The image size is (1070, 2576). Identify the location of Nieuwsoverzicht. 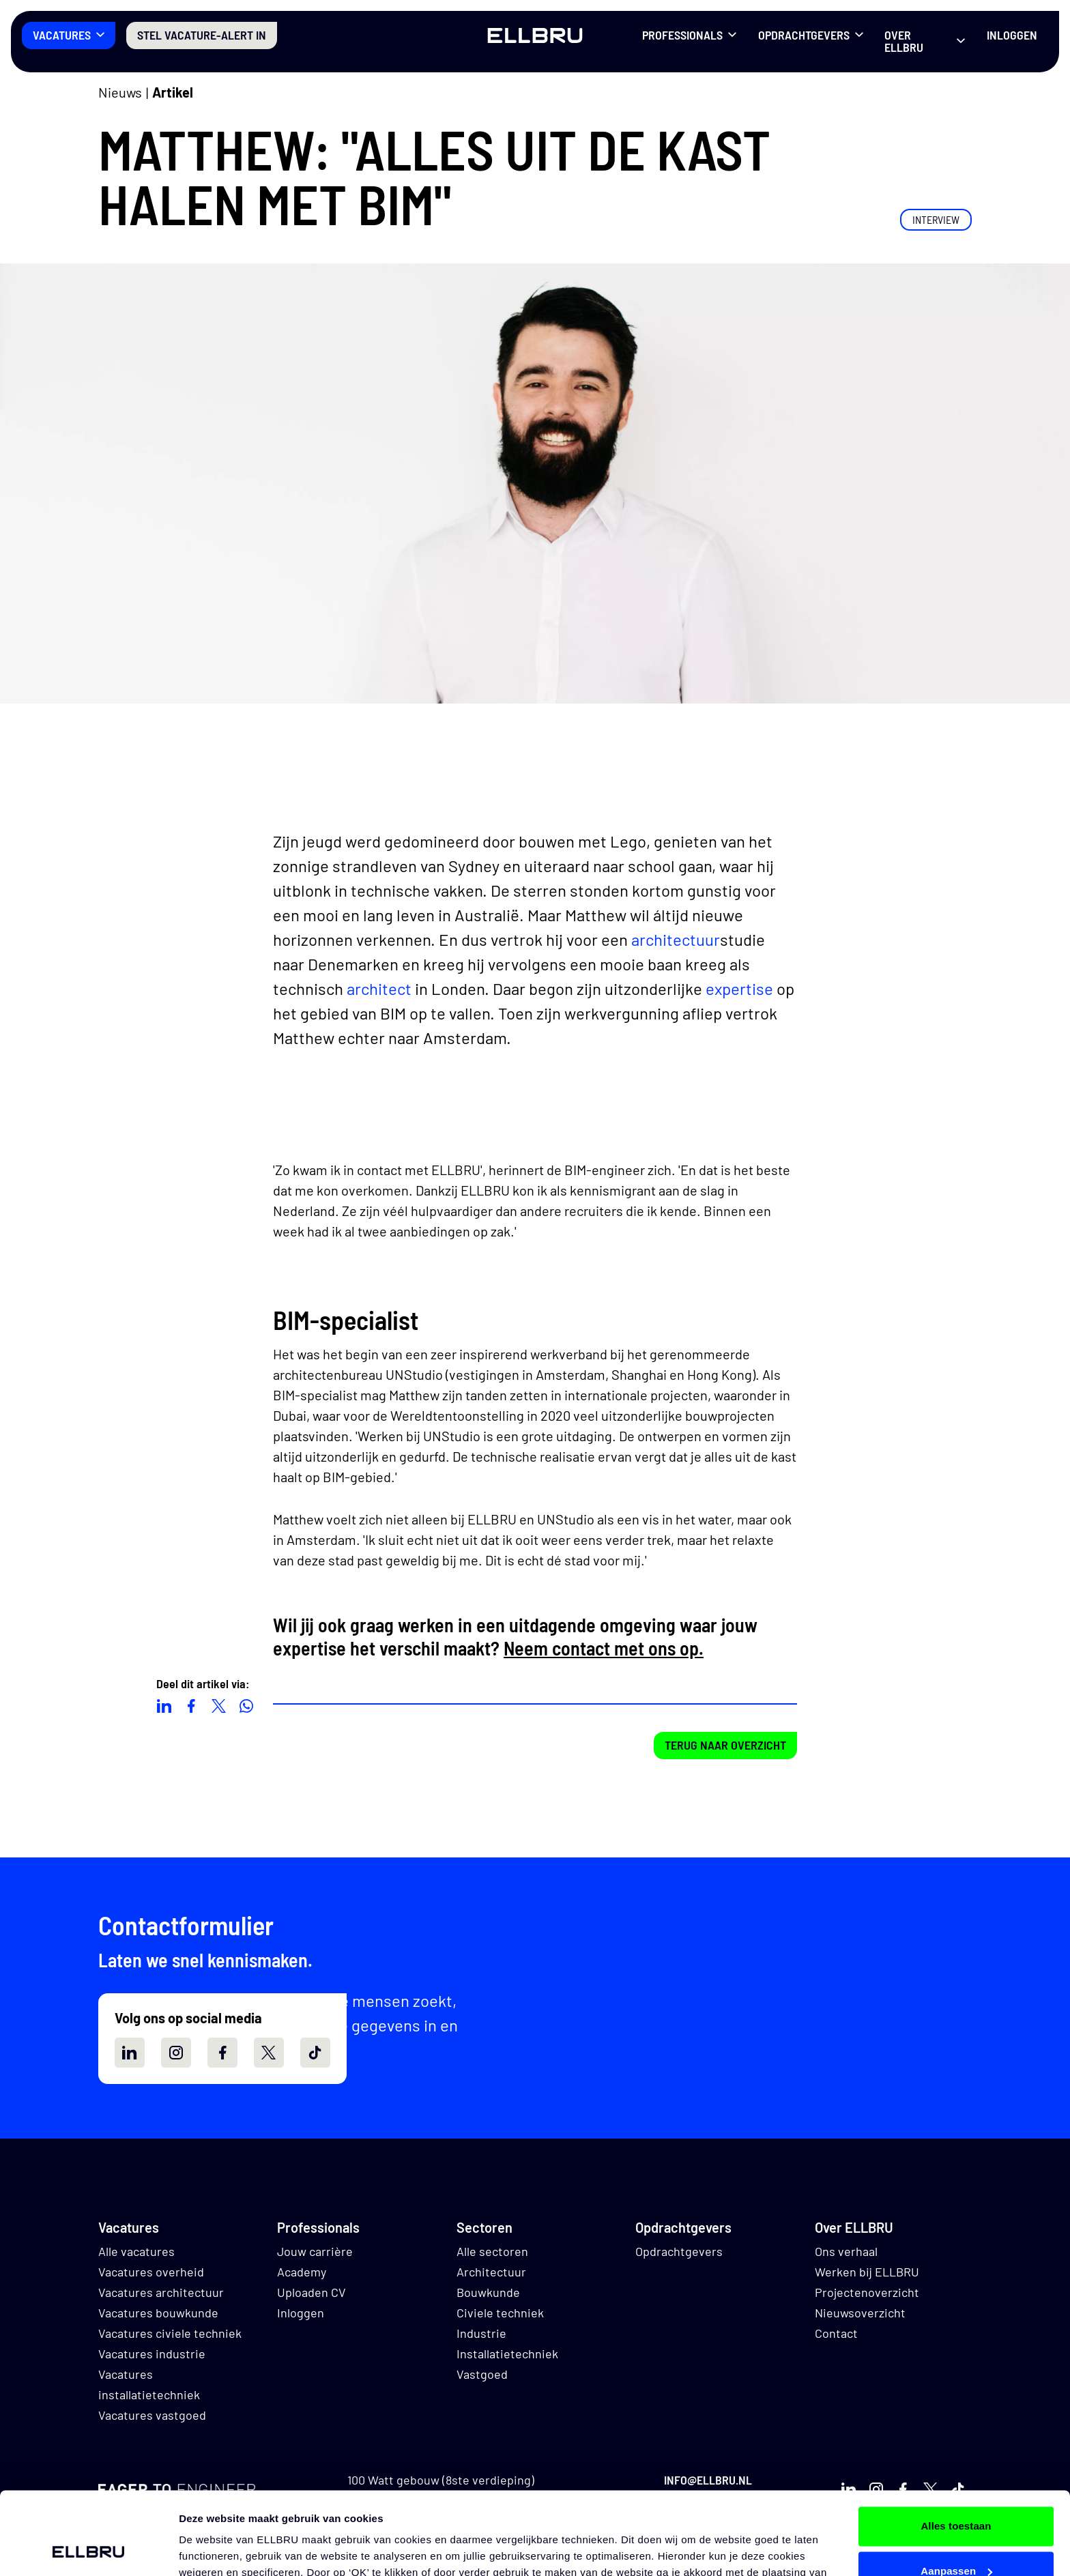
(860, 2312).